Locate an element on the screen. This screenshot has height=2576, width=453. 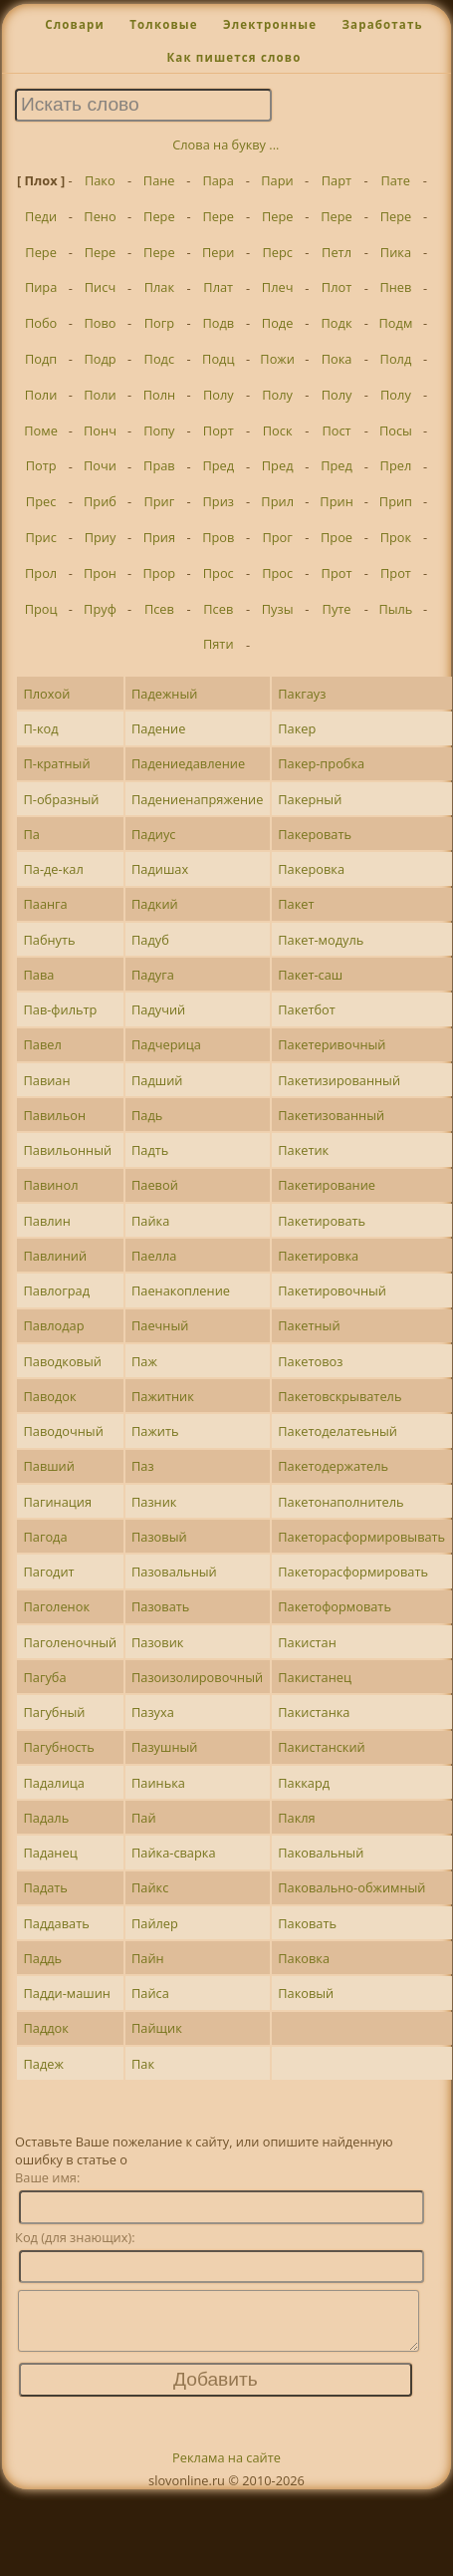
Потр is located at coordinates (41, 465).